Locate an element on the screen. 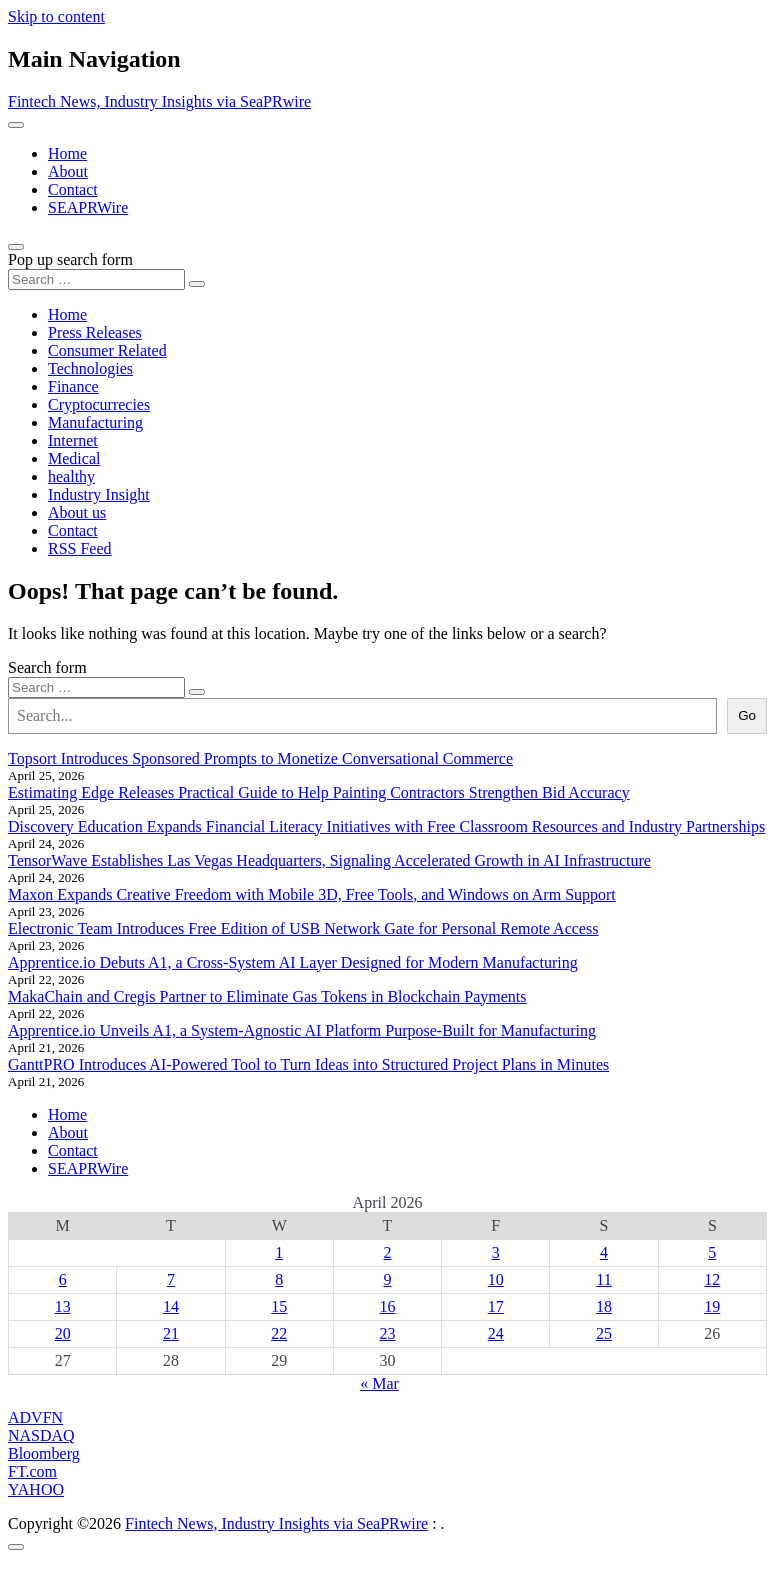 The image size is (775, 1577). 25 [Posts published on April 25, 2026] is located at coordinates (604, 1333).